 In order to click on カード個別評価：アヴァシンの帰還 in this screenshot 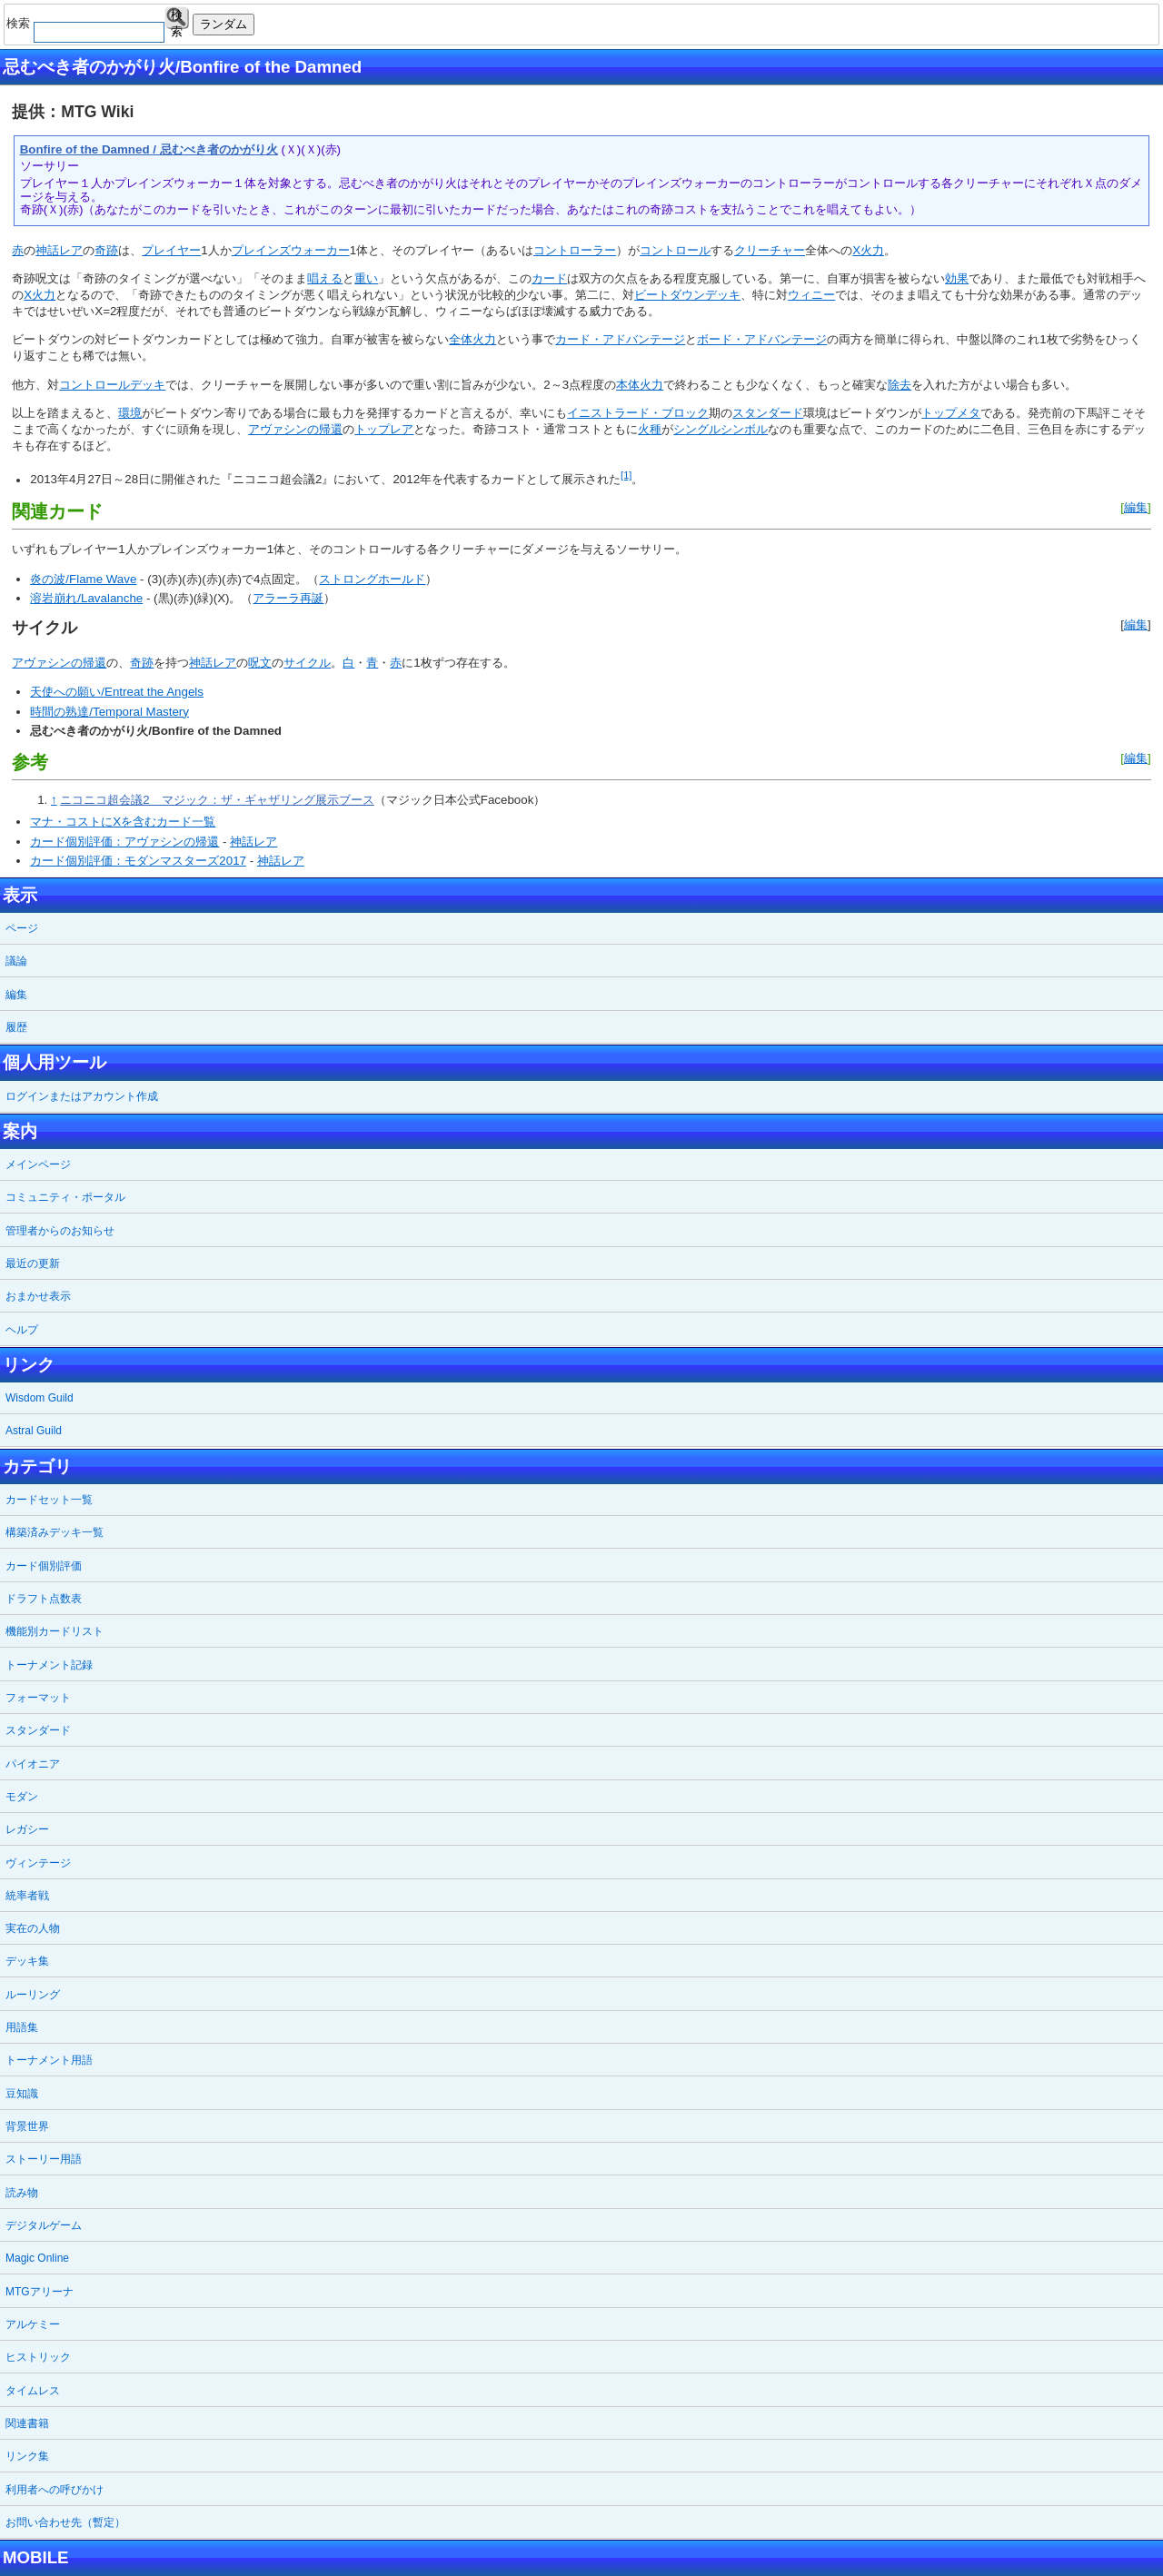, I will do `click(124, 841)`.